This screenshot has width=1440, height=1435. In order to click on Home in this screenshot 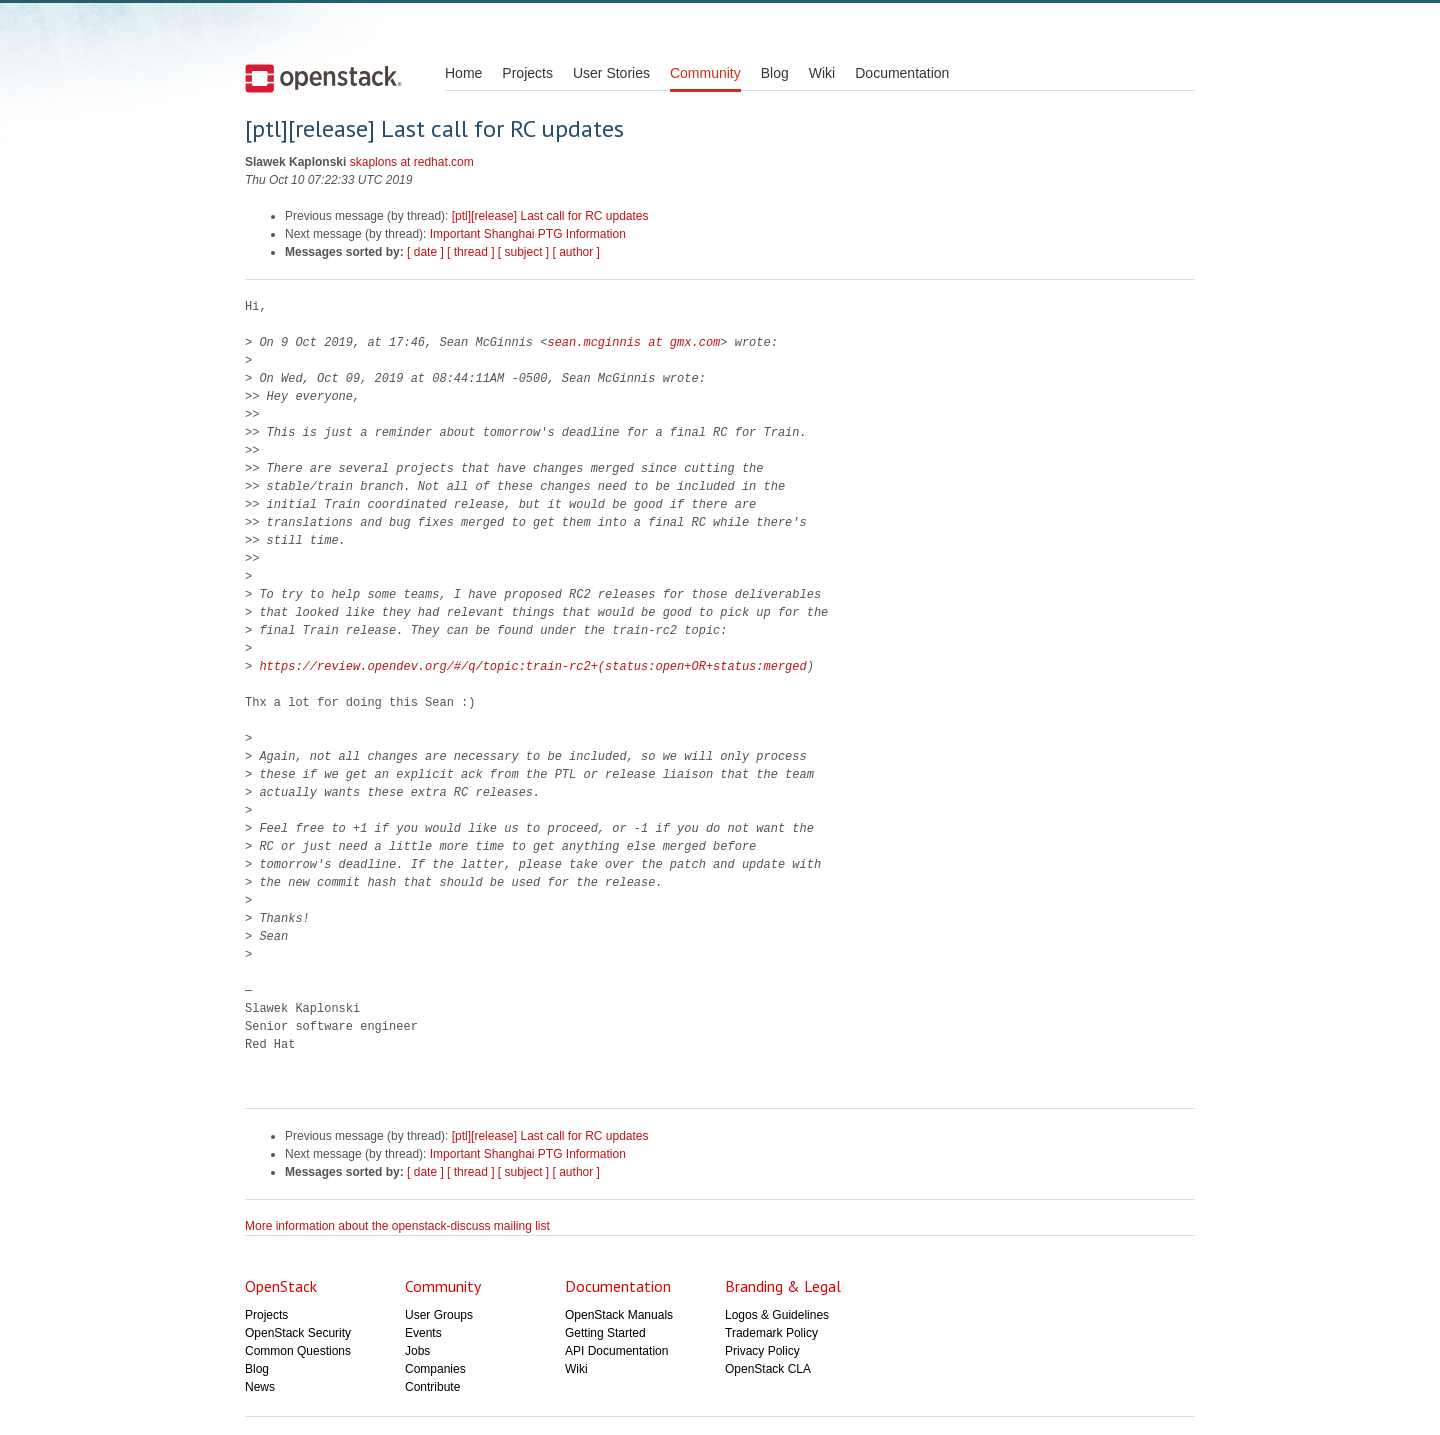, I will do `click(463, 73)`.